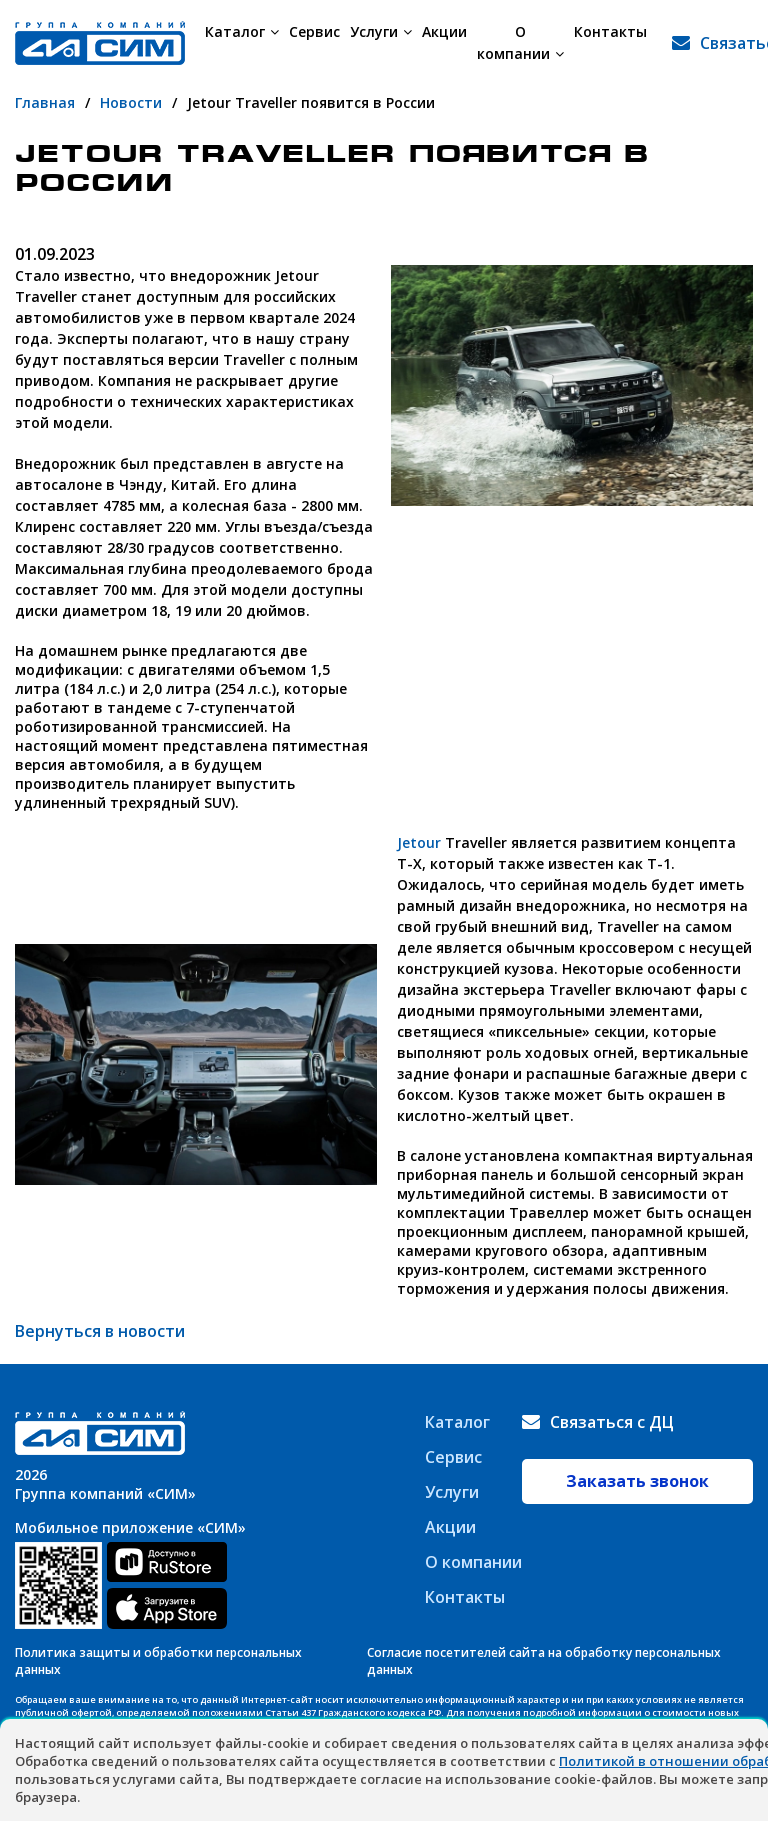 This screenshot has width=768, height=1821. What do you see at coordinates (610, 31) in the screenshot?
I see `Контакты` at bounding box center [610, 31].